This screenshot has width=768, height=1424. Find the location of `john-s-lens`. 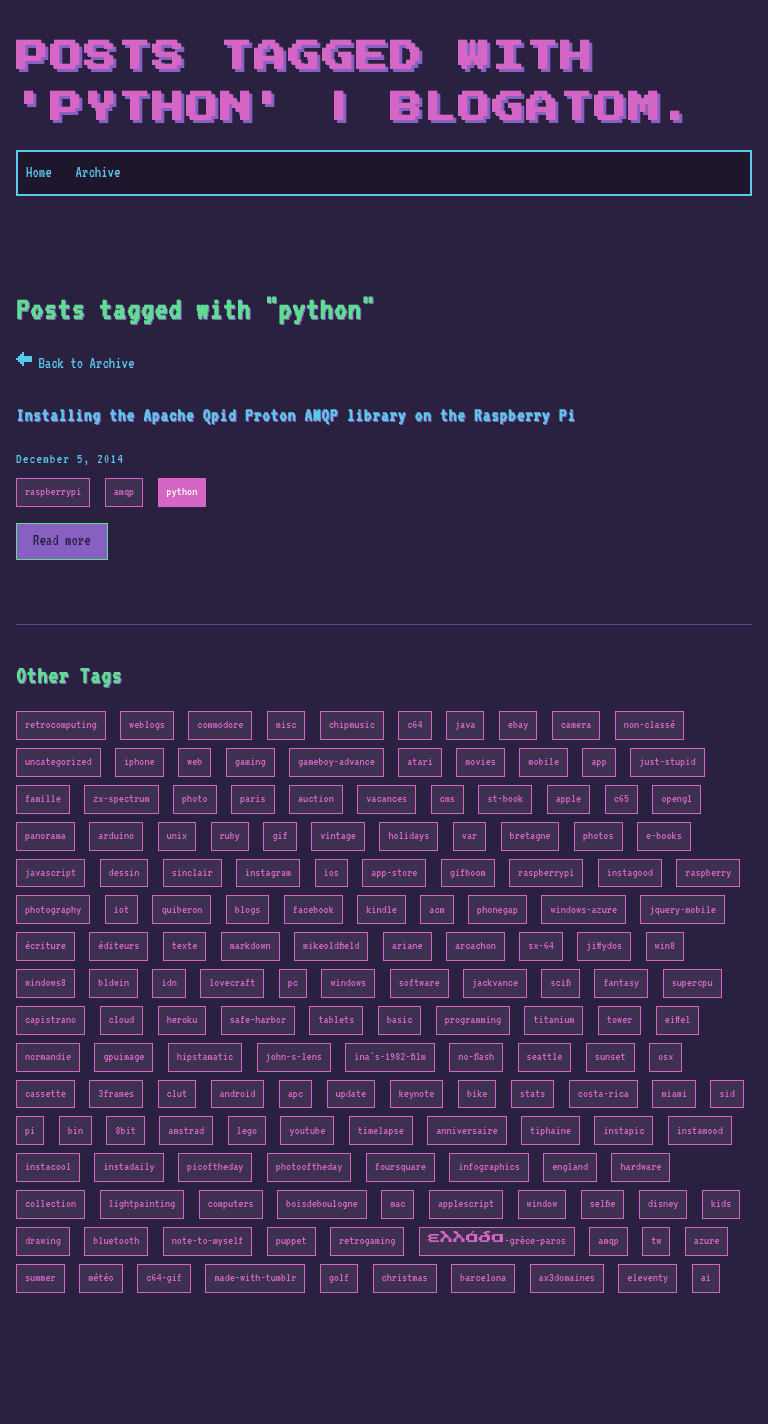

john-s-lens is located at coordinates (294, 1056).